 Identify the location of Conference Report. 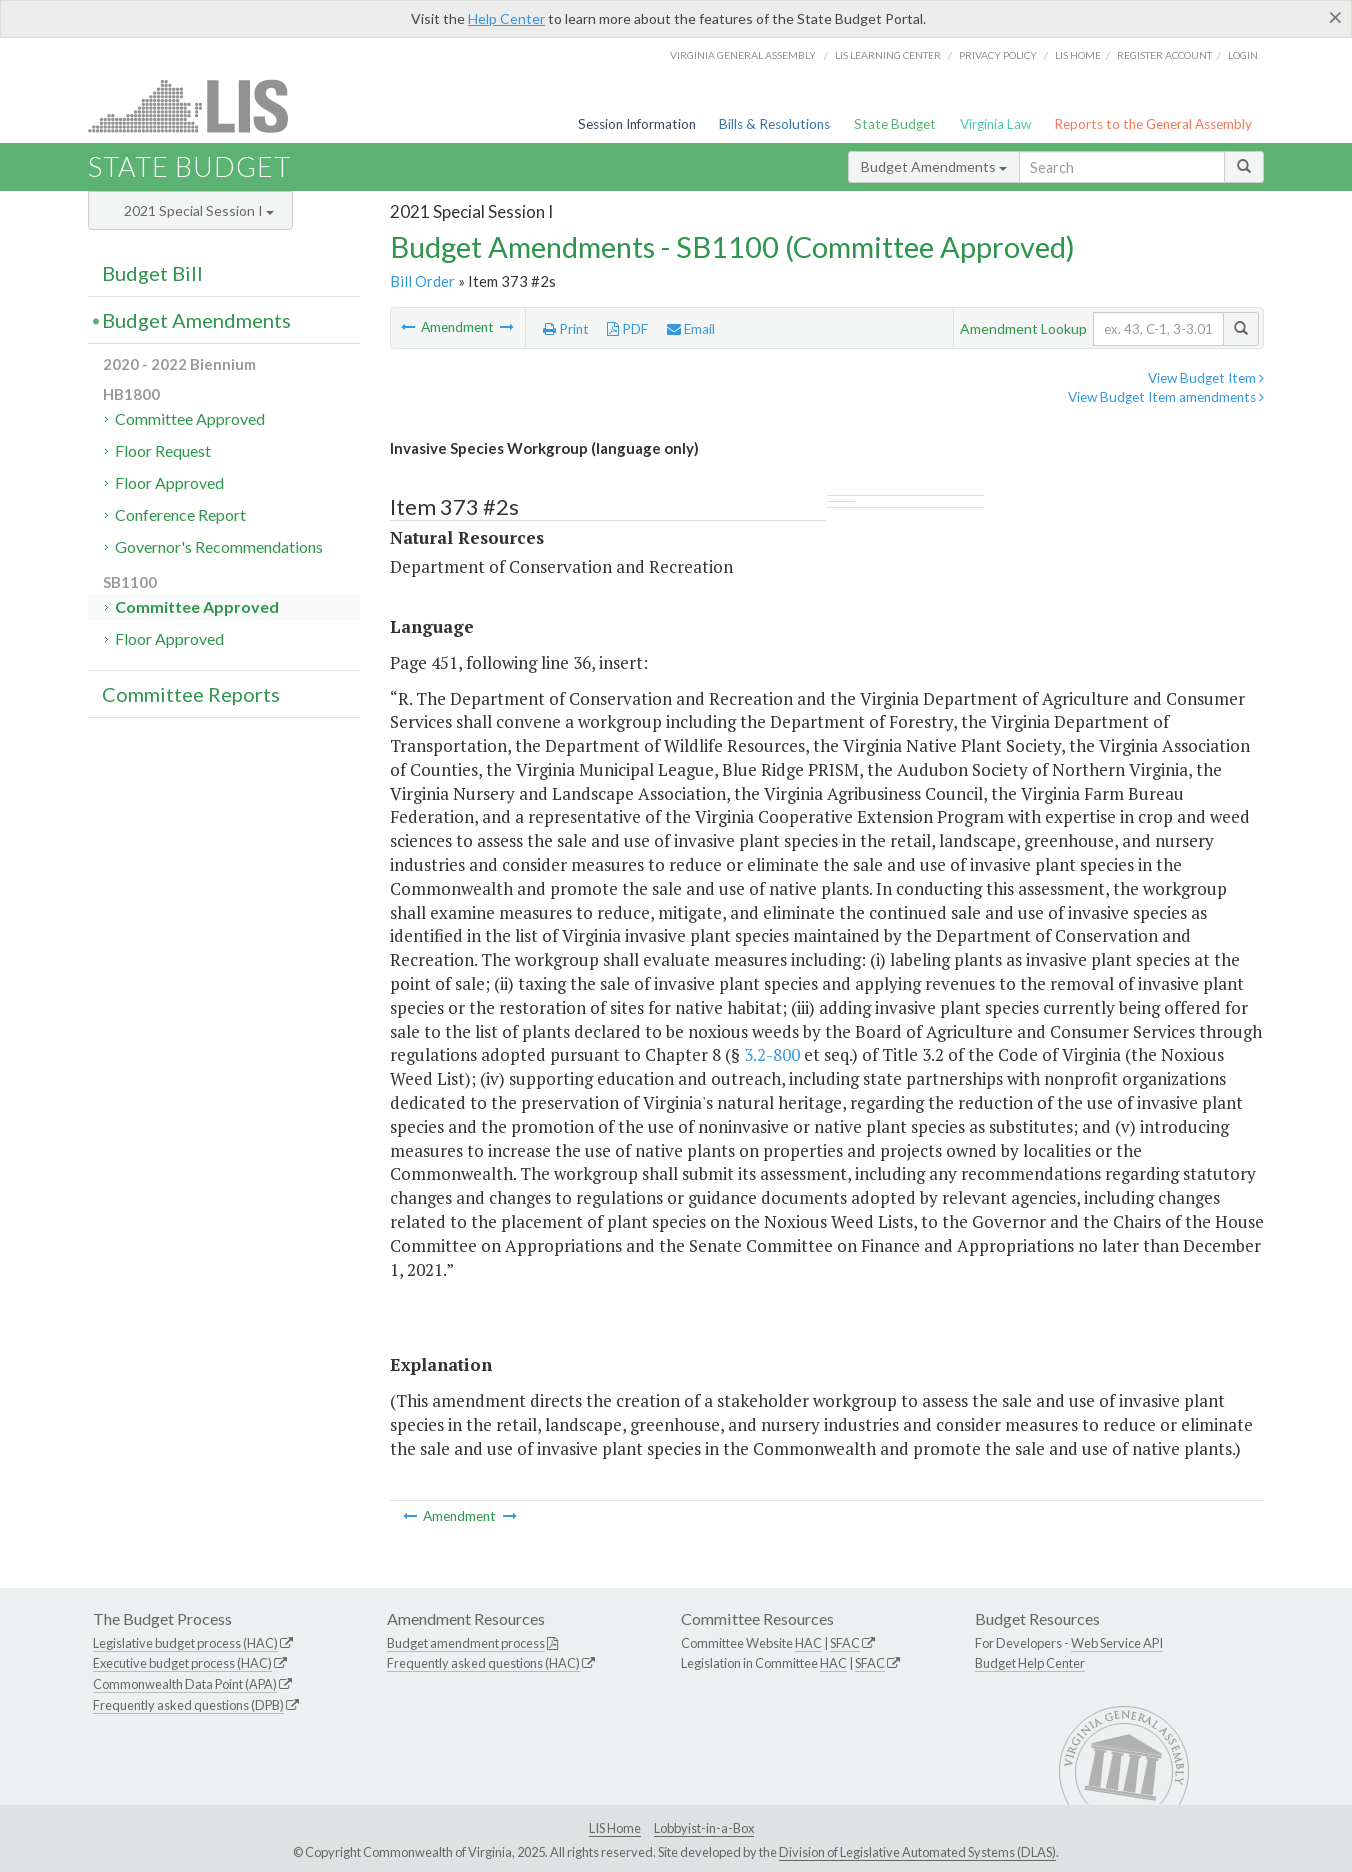
(180, 514).